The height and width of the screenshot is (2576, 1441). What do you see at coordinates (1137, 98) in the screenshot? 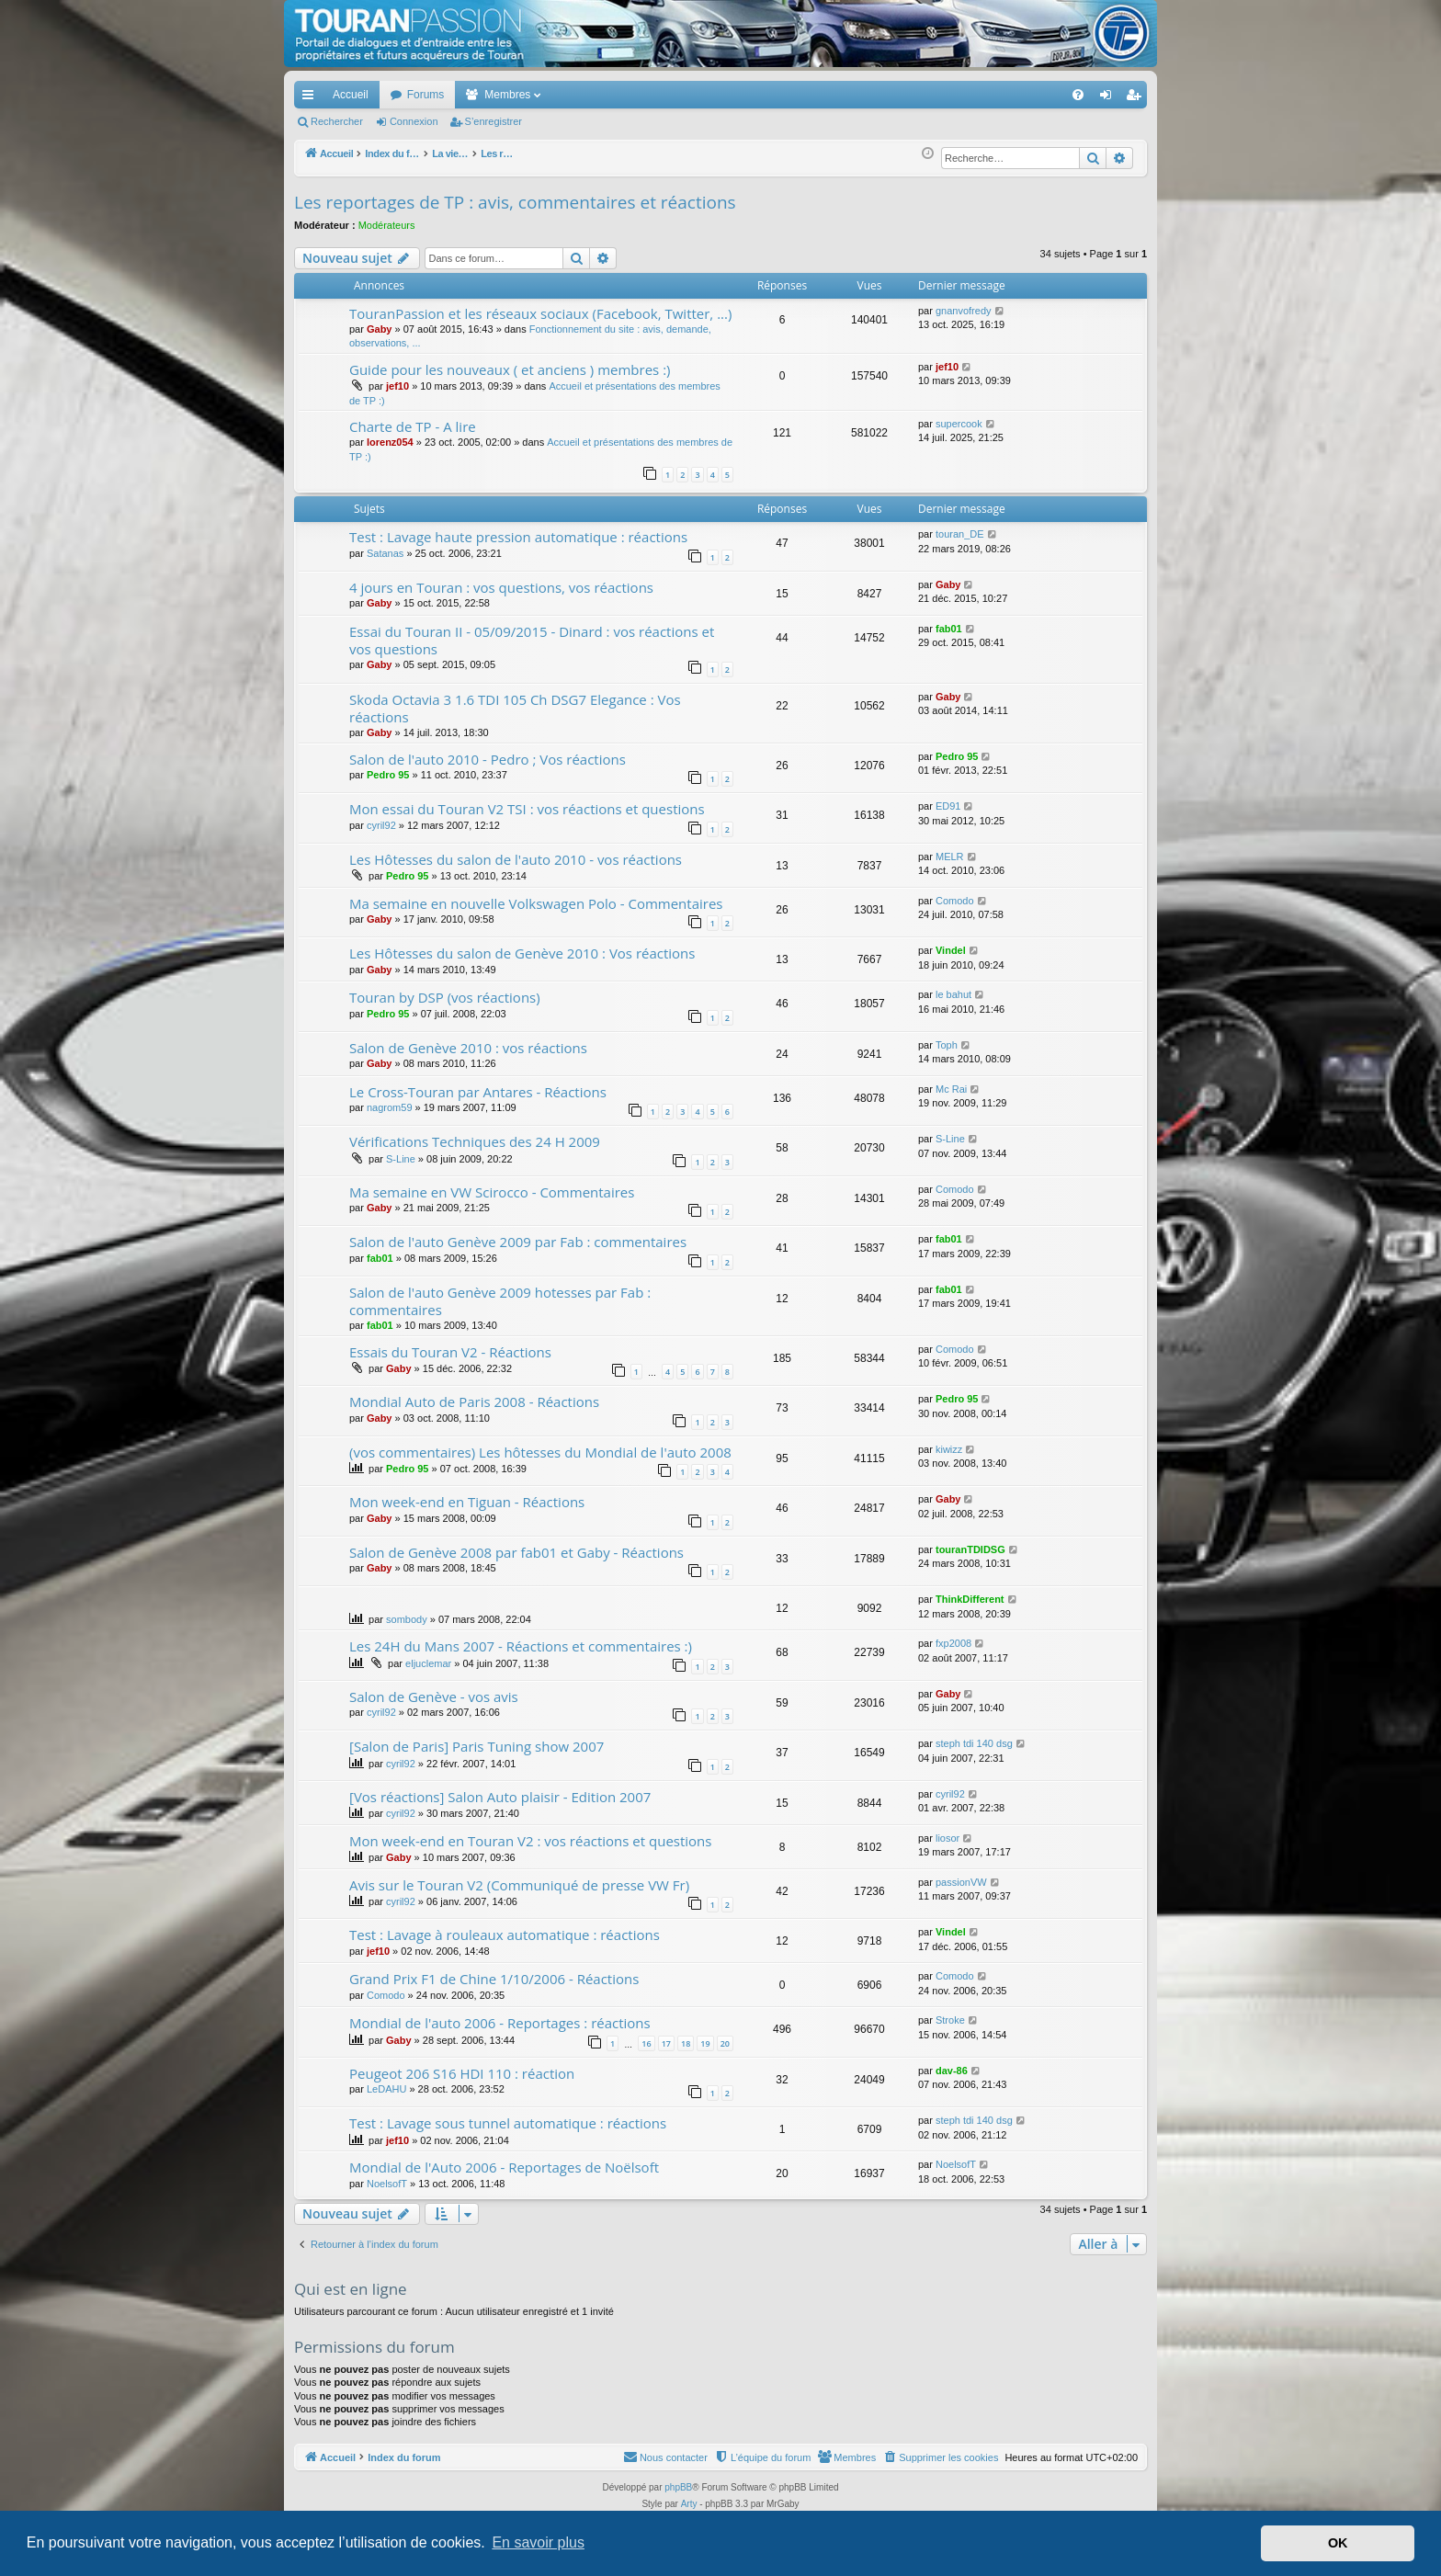
I see `S’enregistrer [menuitem]` at bounding box center [1137, 98].